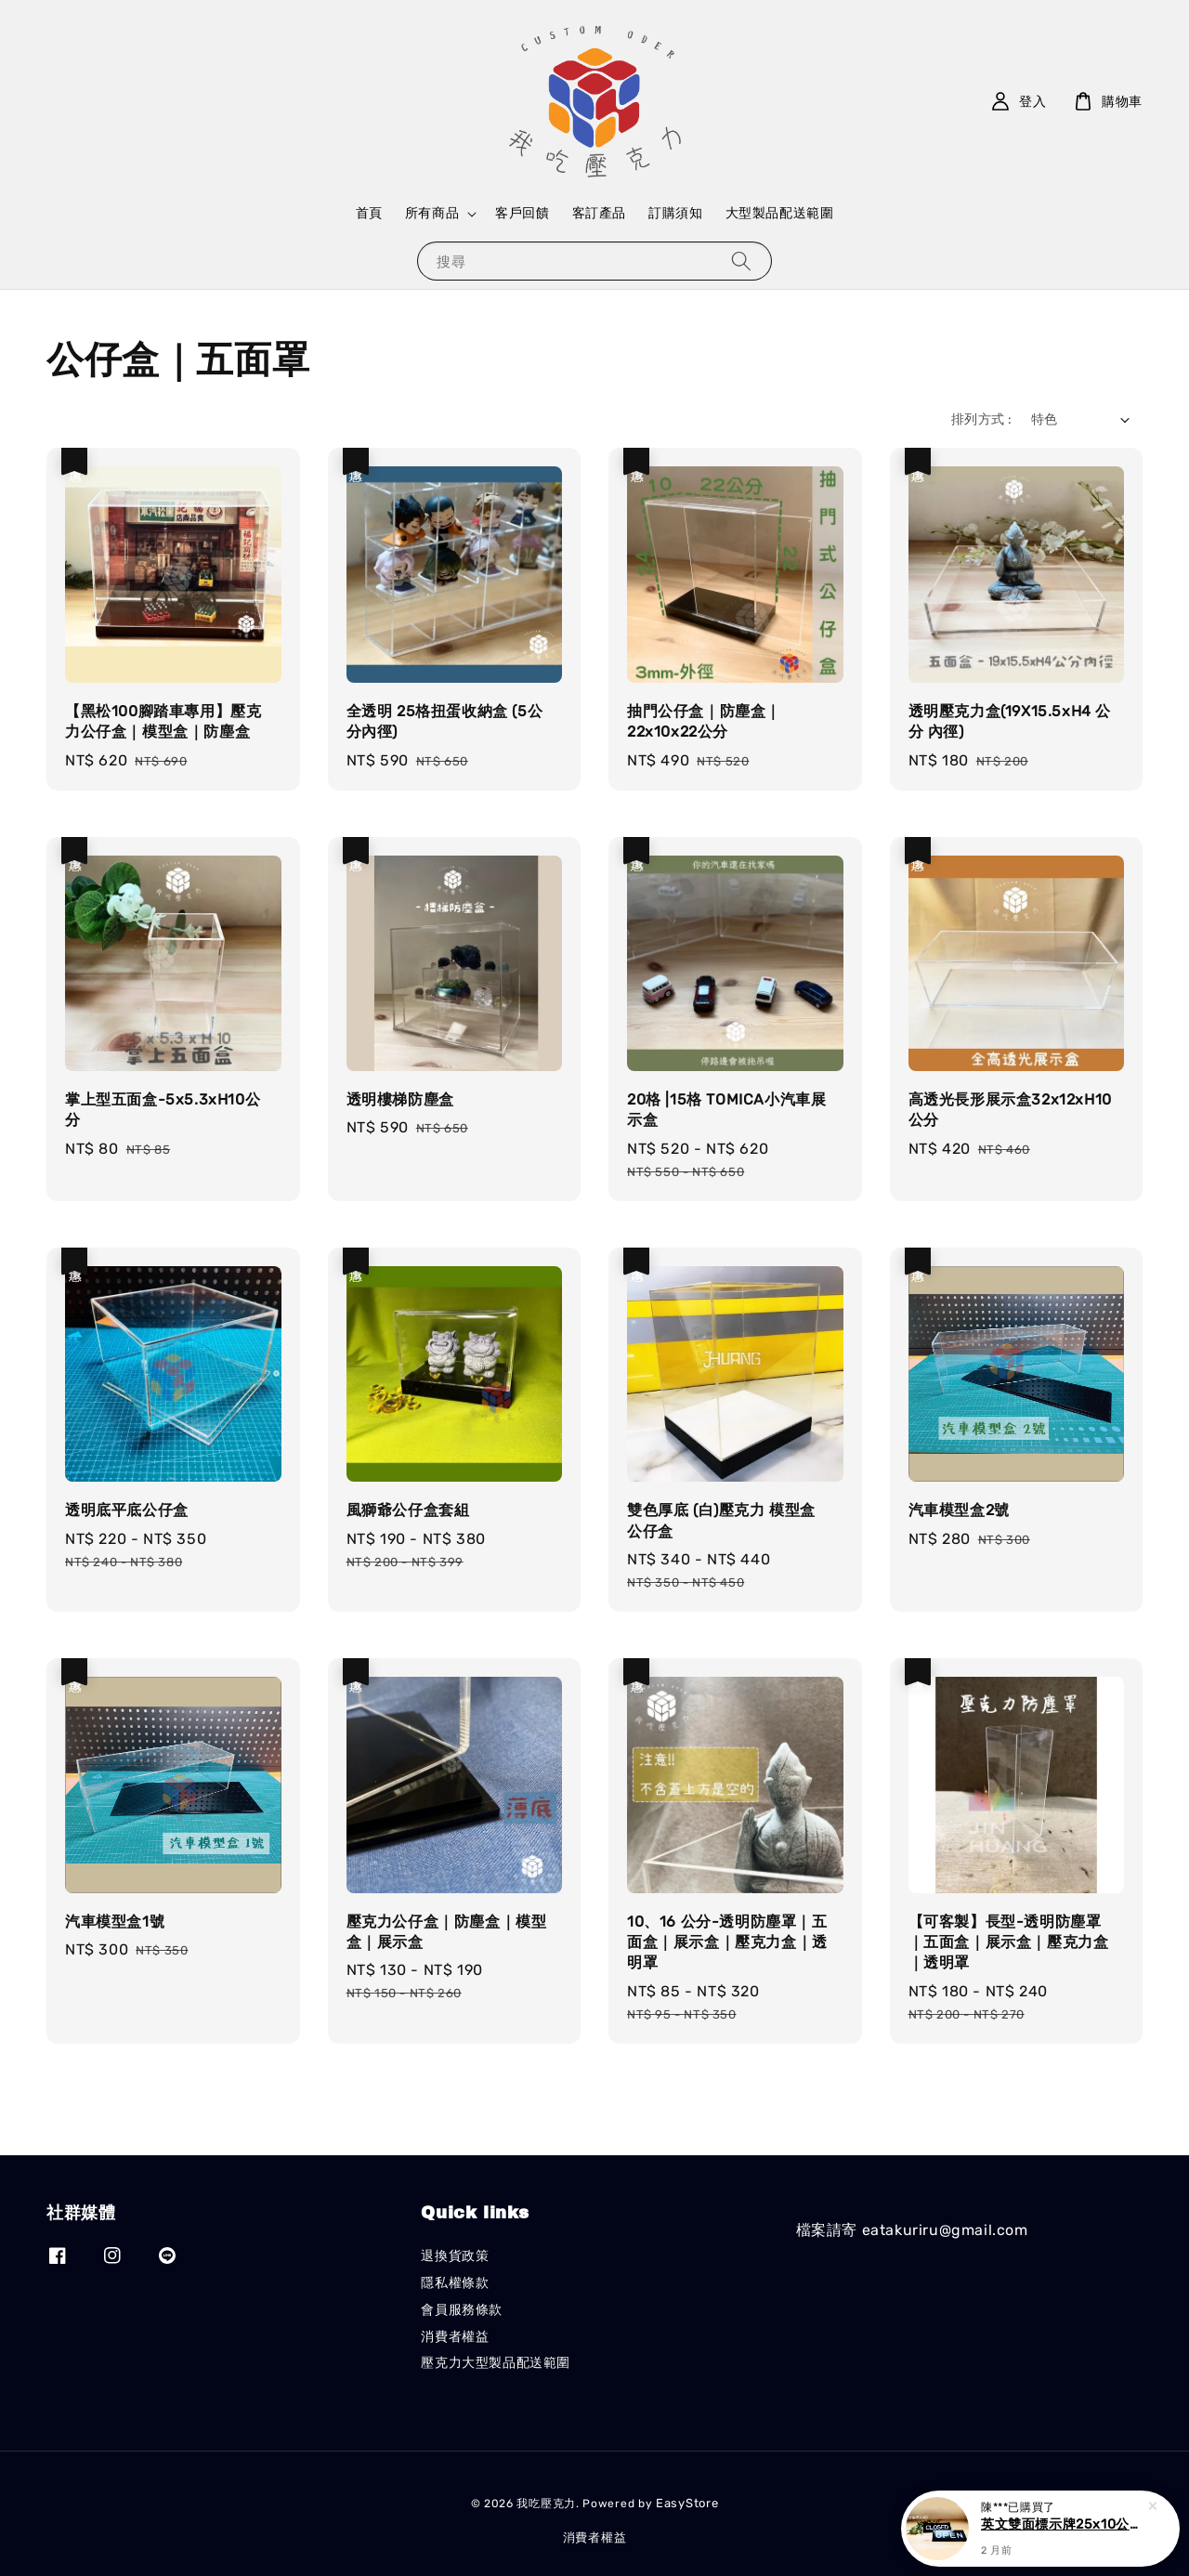 The image size is (1189, 2576). Describe the element at coordinates (779, 213) in the screenshot. I see `大型製品配送範圍` at that location.